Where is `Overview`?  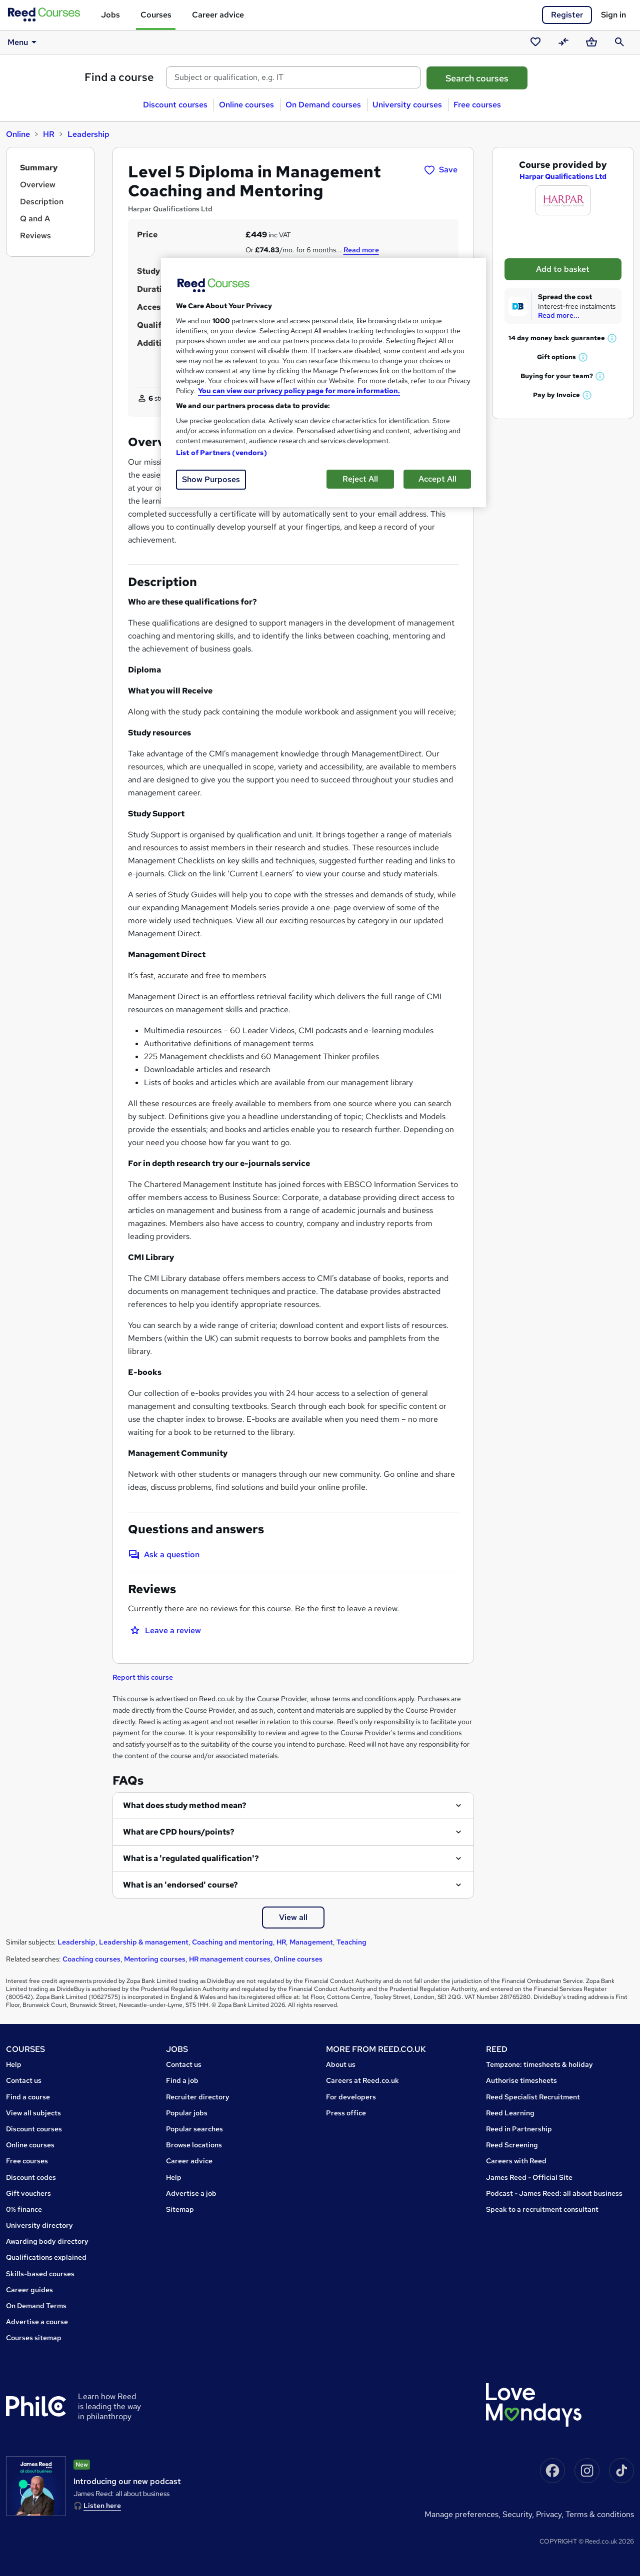 Overview is located at coordinates (38, 184).